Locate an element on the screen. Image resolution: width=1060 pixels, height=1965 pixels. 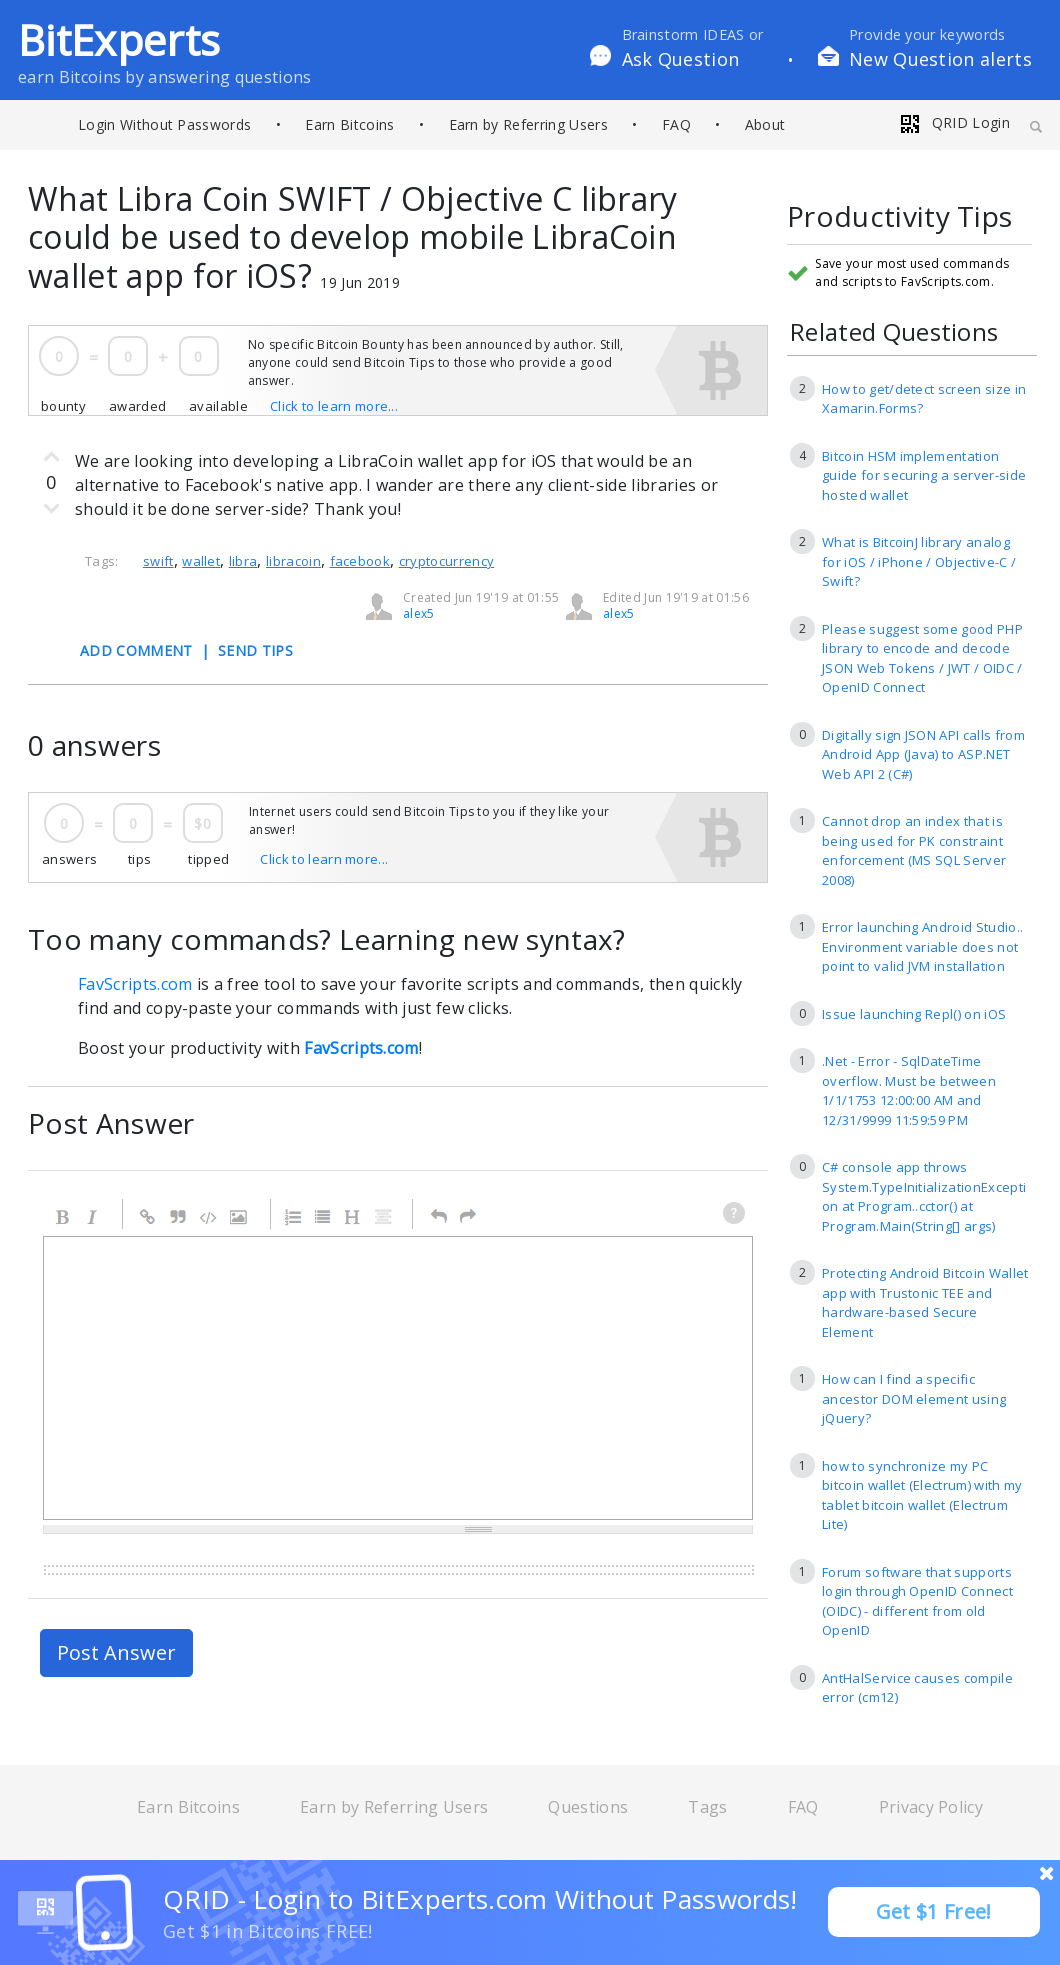
swift is located at coordinates (158, 561).